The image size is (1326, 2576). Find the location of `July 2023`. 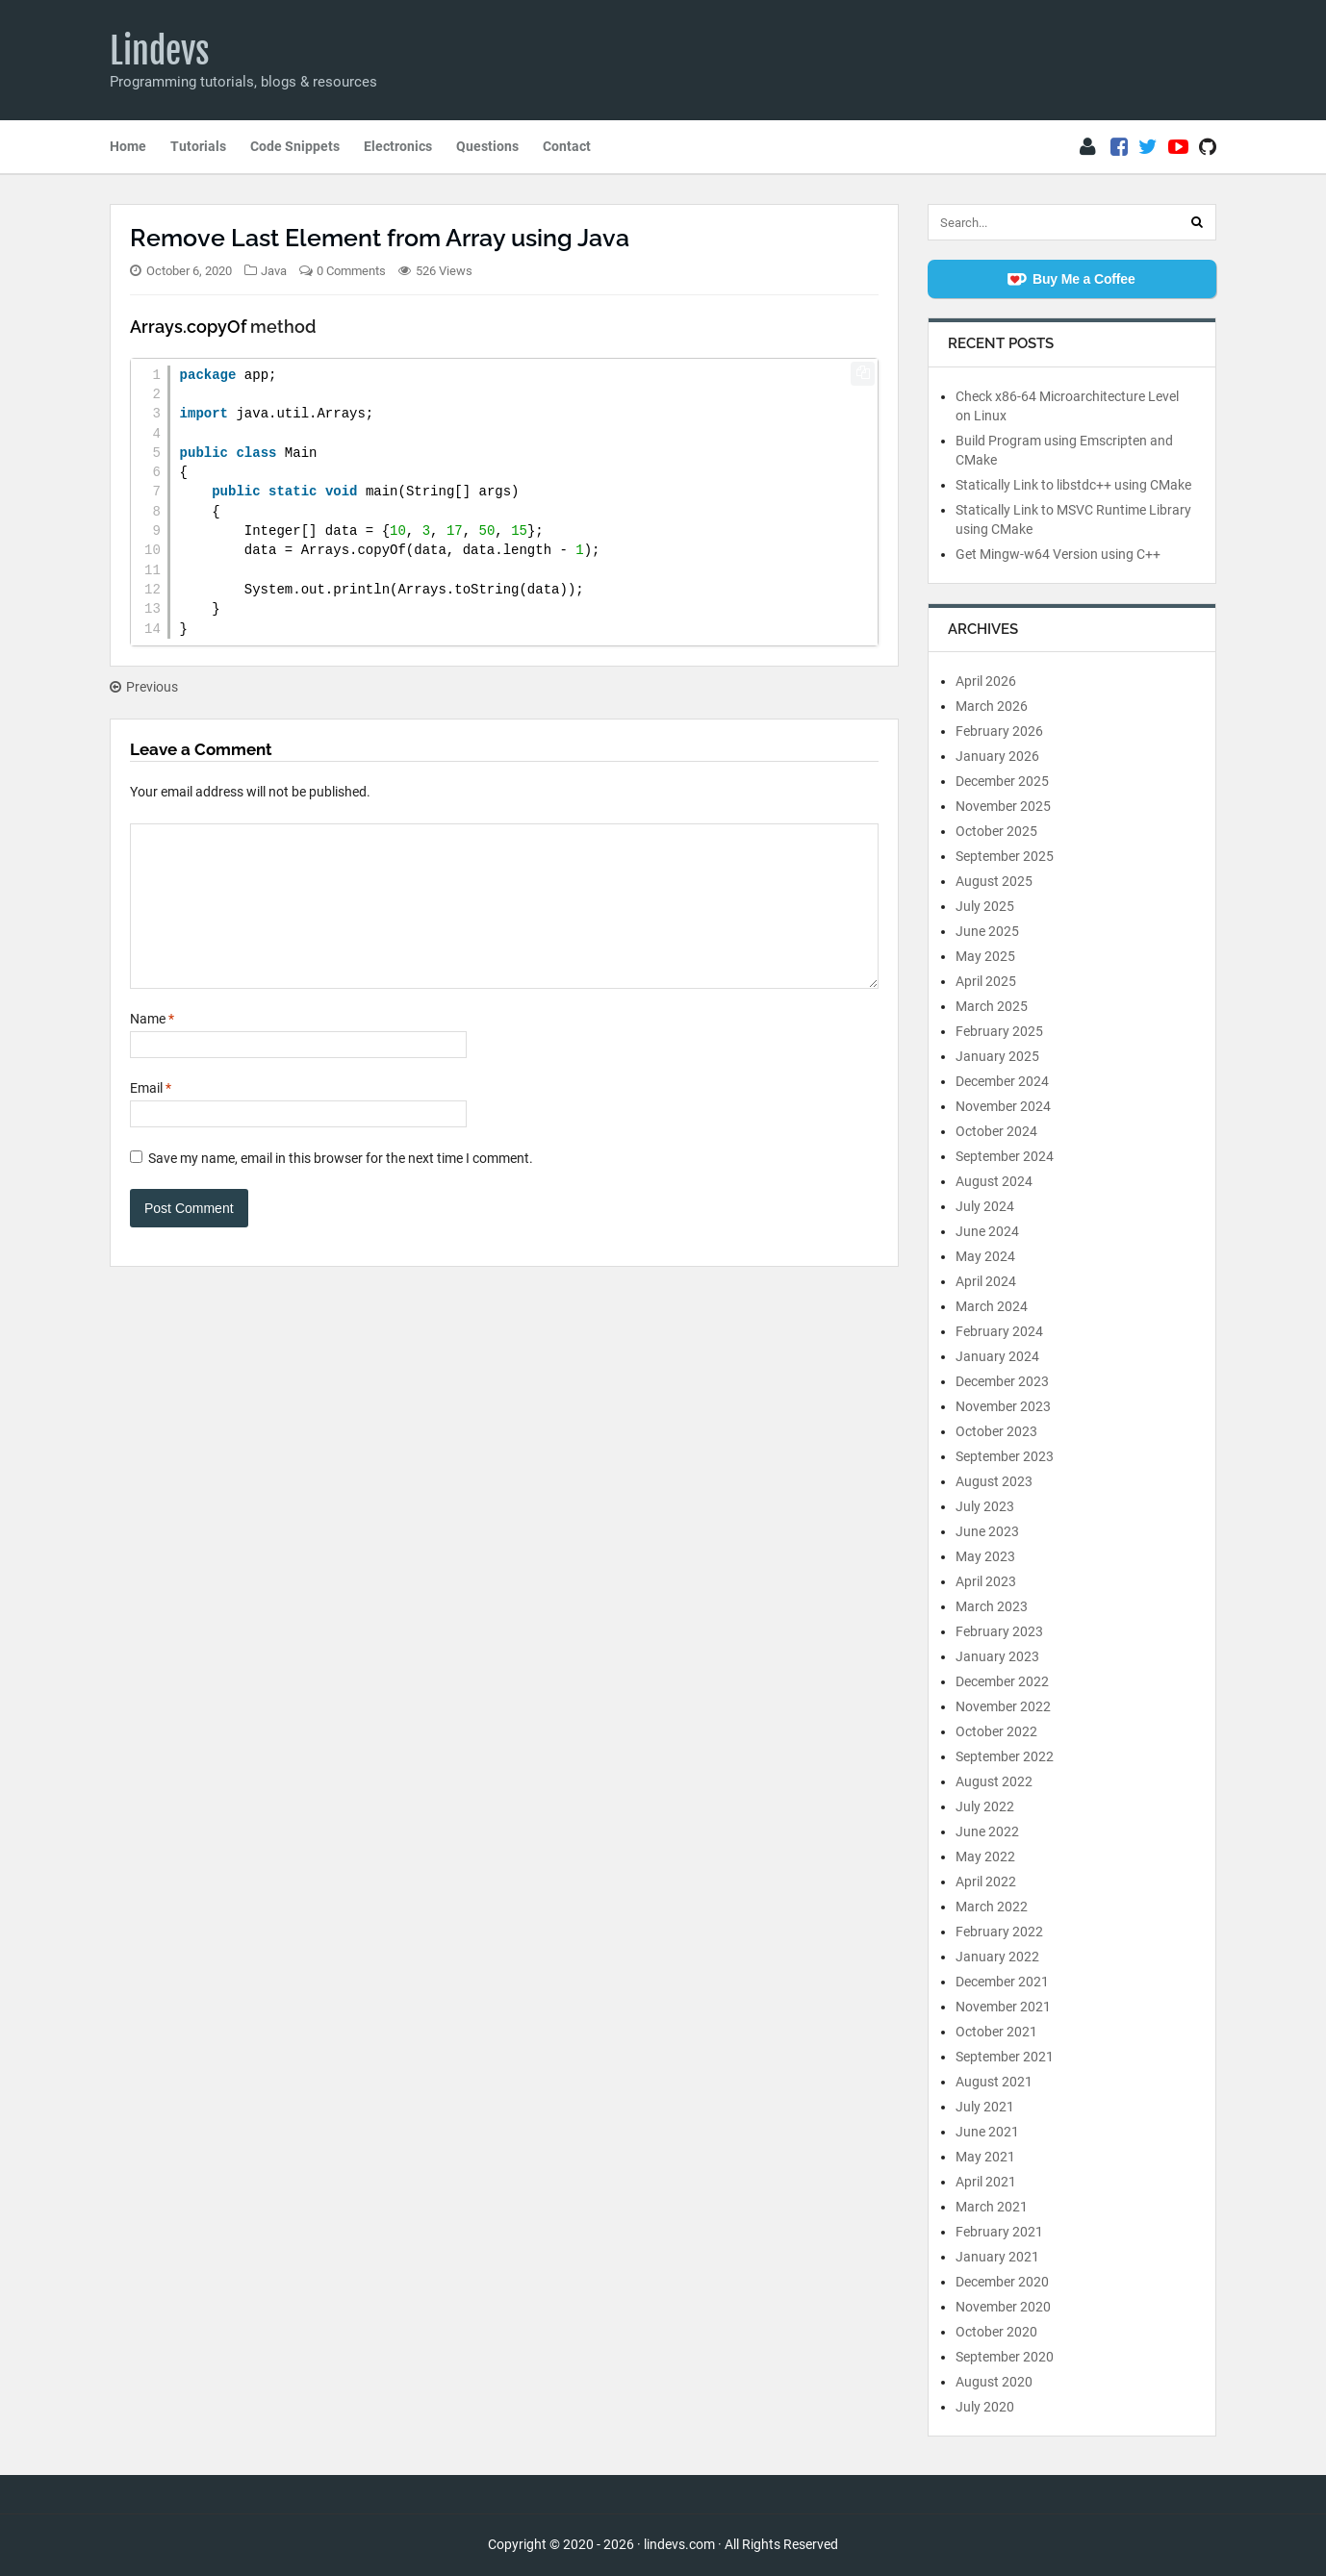

July 2023 is located at coordinates (985, 1506).